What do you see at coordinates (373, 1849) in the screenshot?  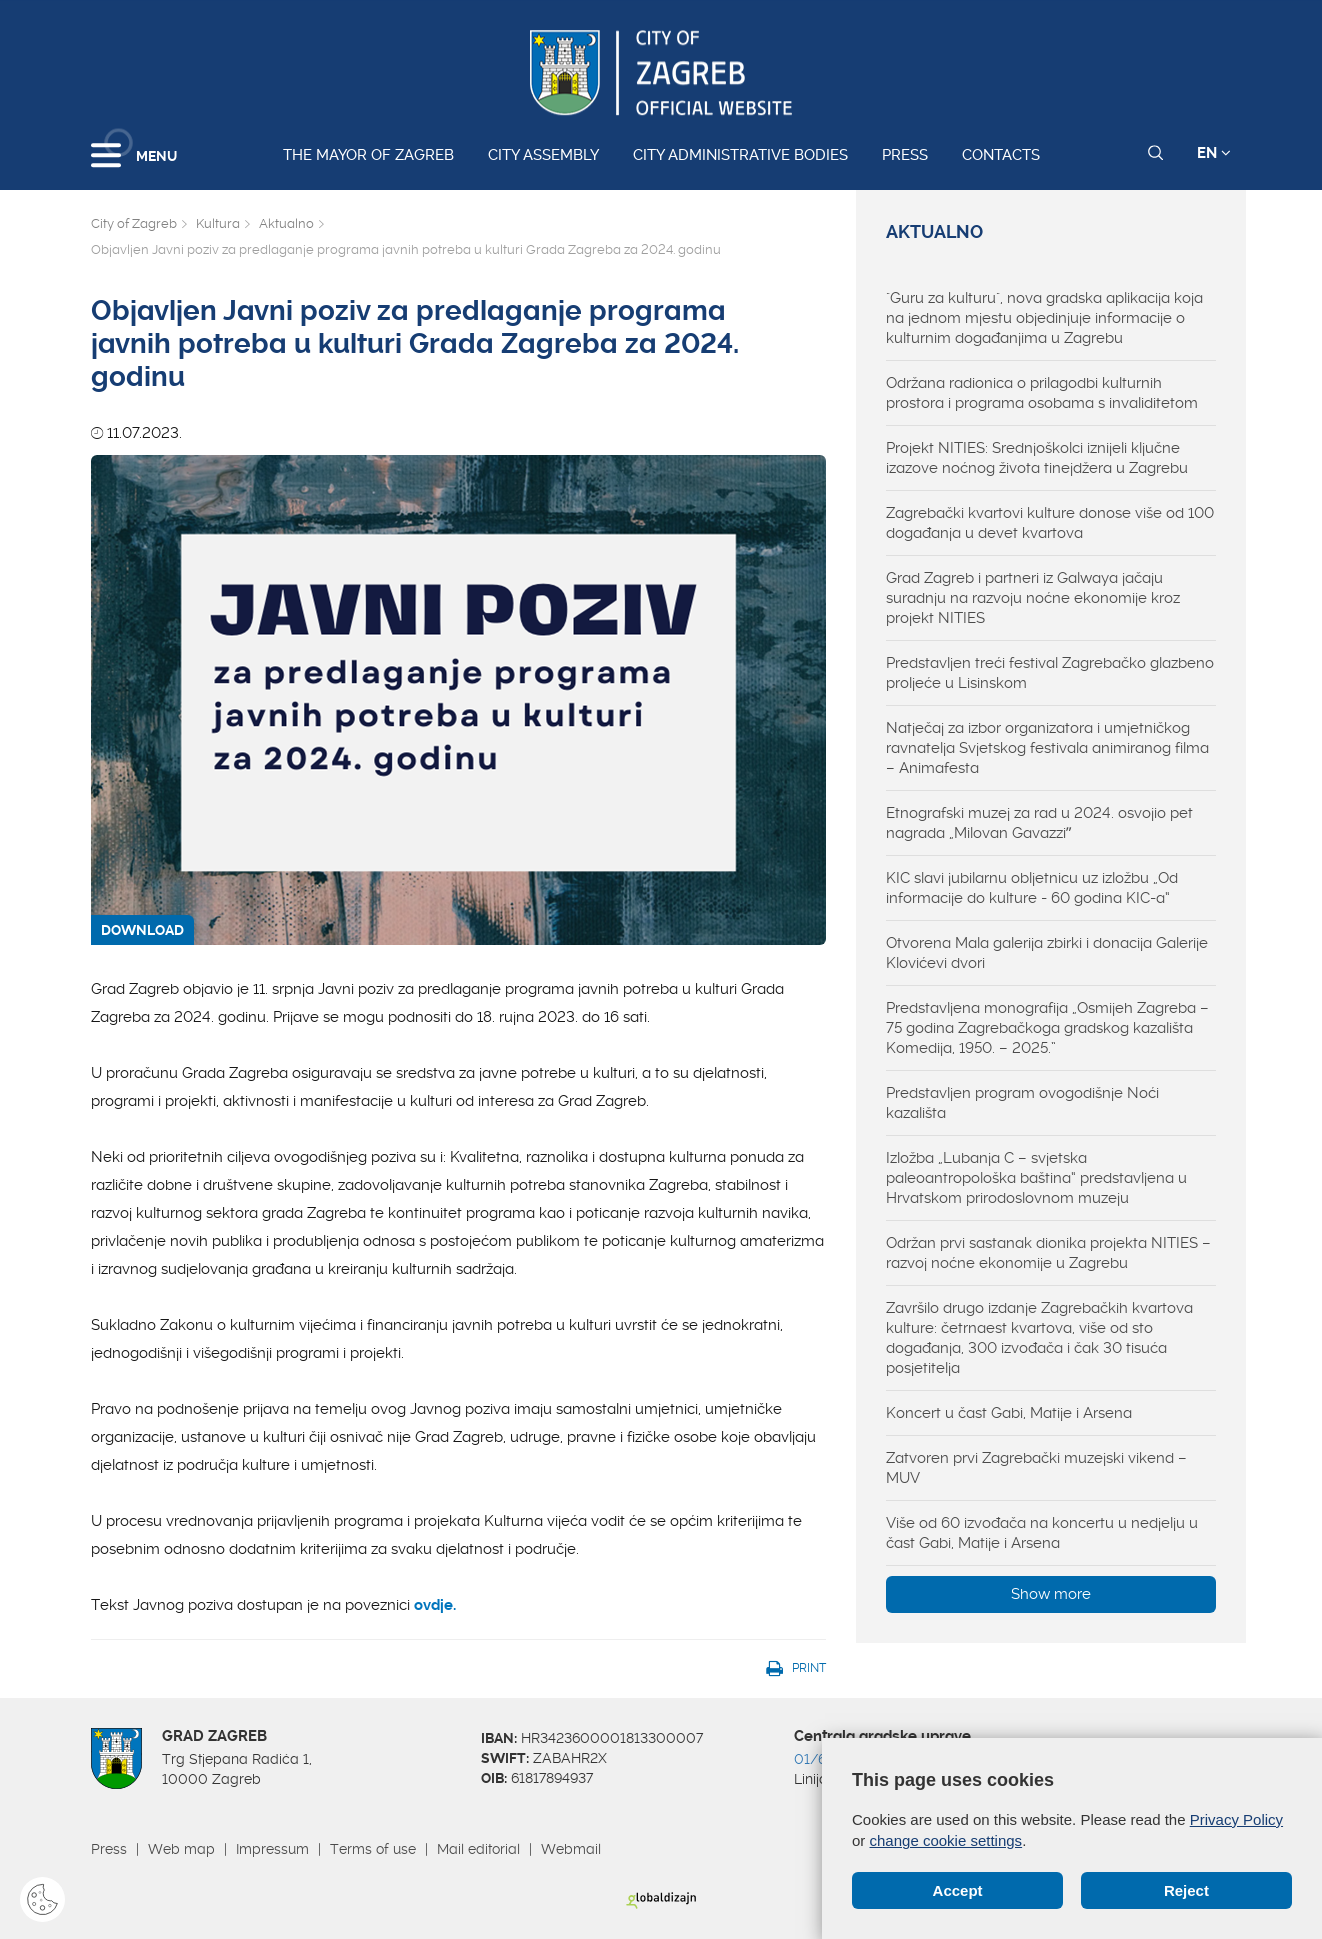 I see `Terms of use` at bounding box center [373, 1849].